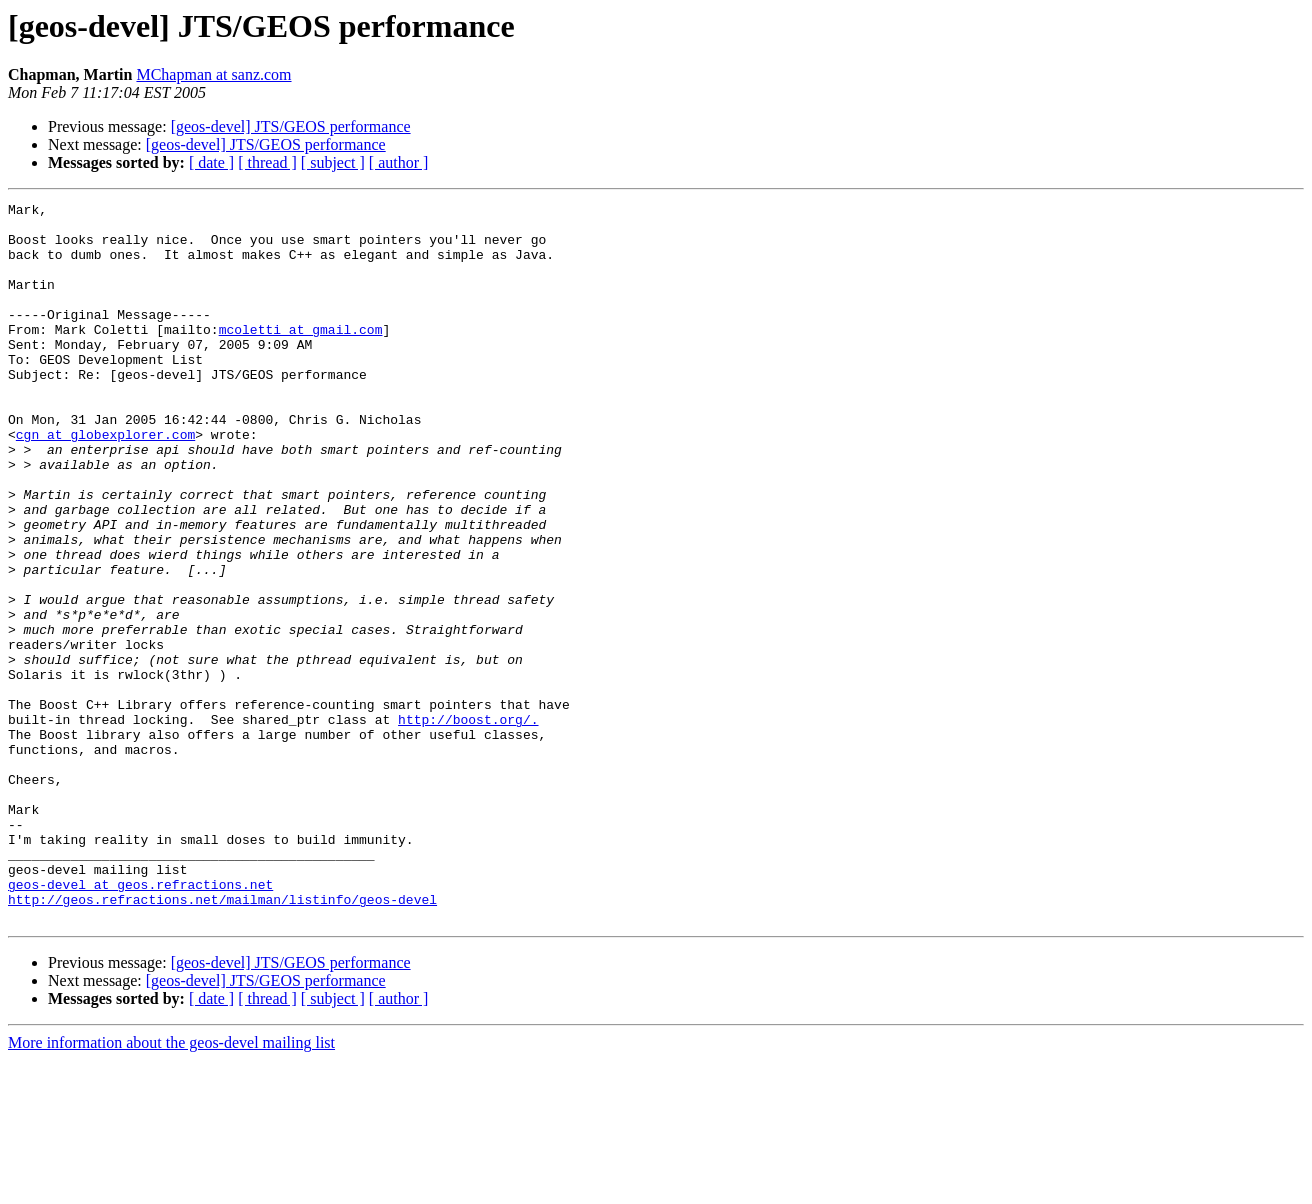 The height and width of the screenshot is (1204, 1312). Describe the element at coordinates (301, 356) in the screenshot. I see `mcoletti at gmail.com` at that location.